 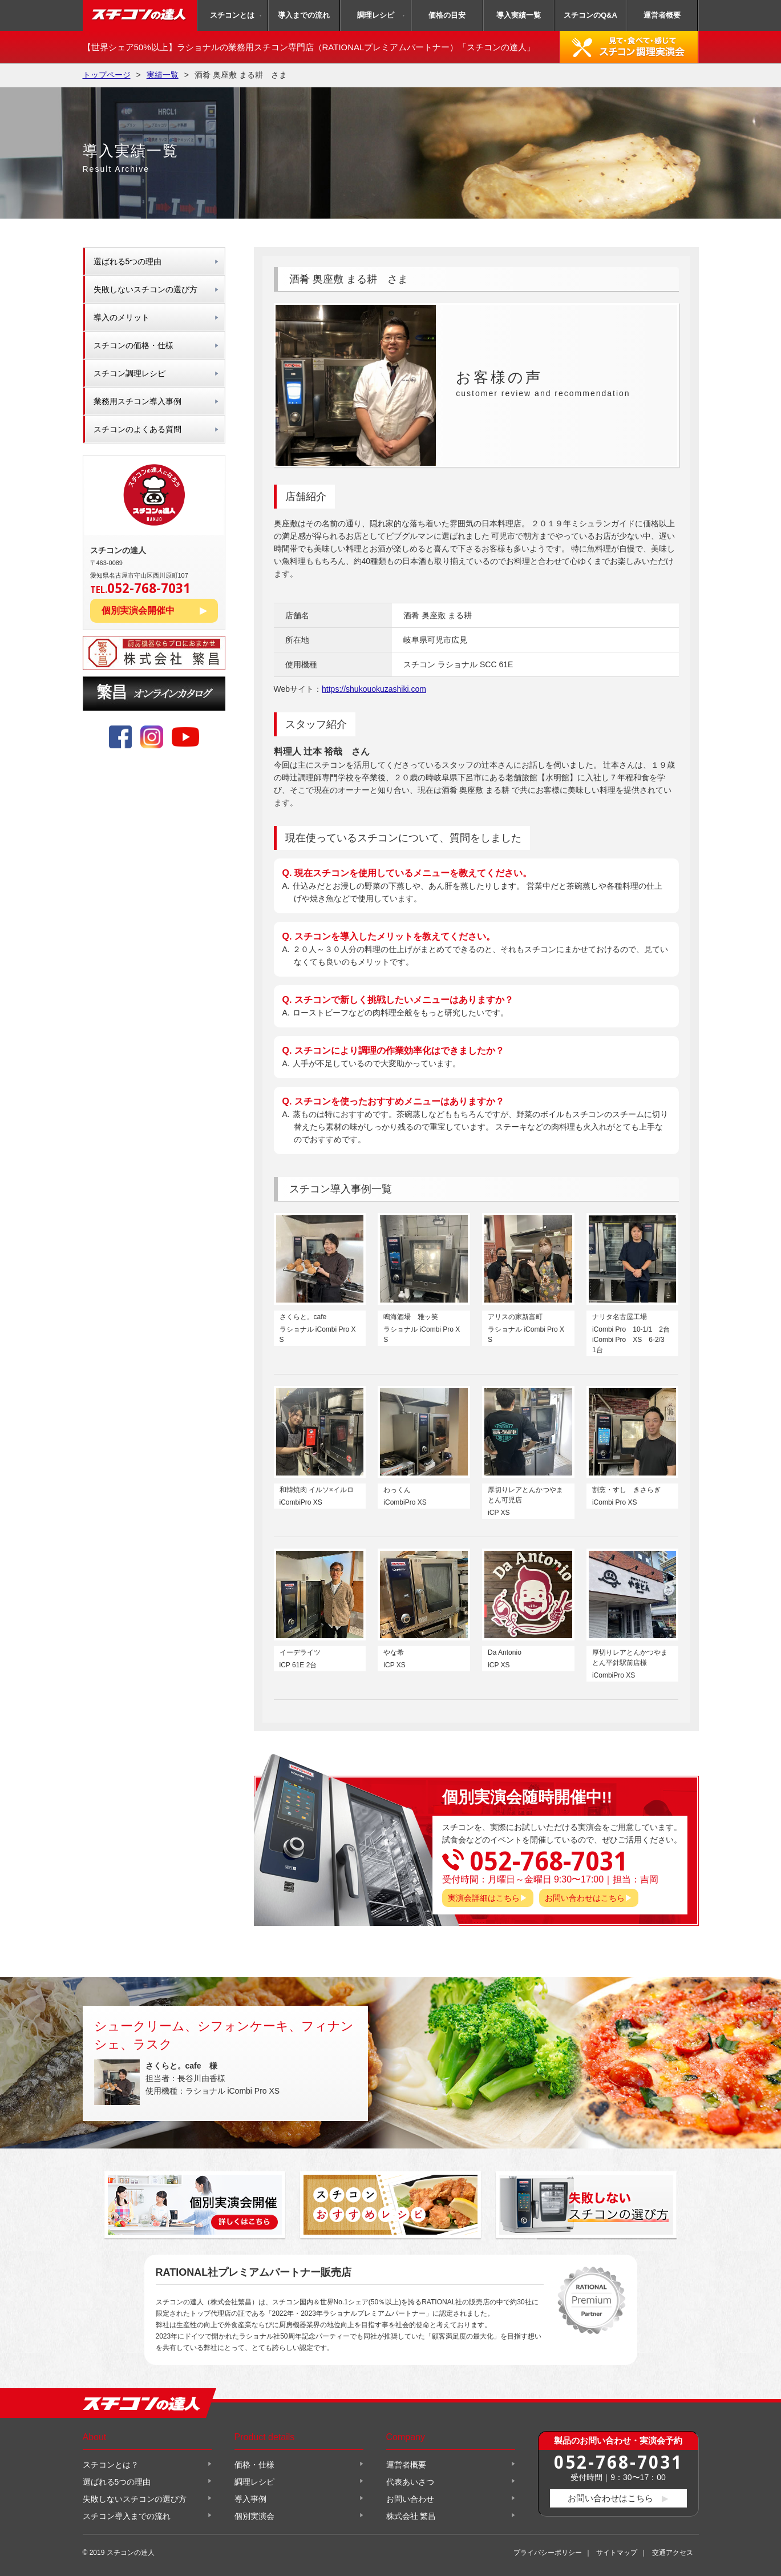 I want to click on 失敗しないスチコンの選び方, so click(x=145, y=289).